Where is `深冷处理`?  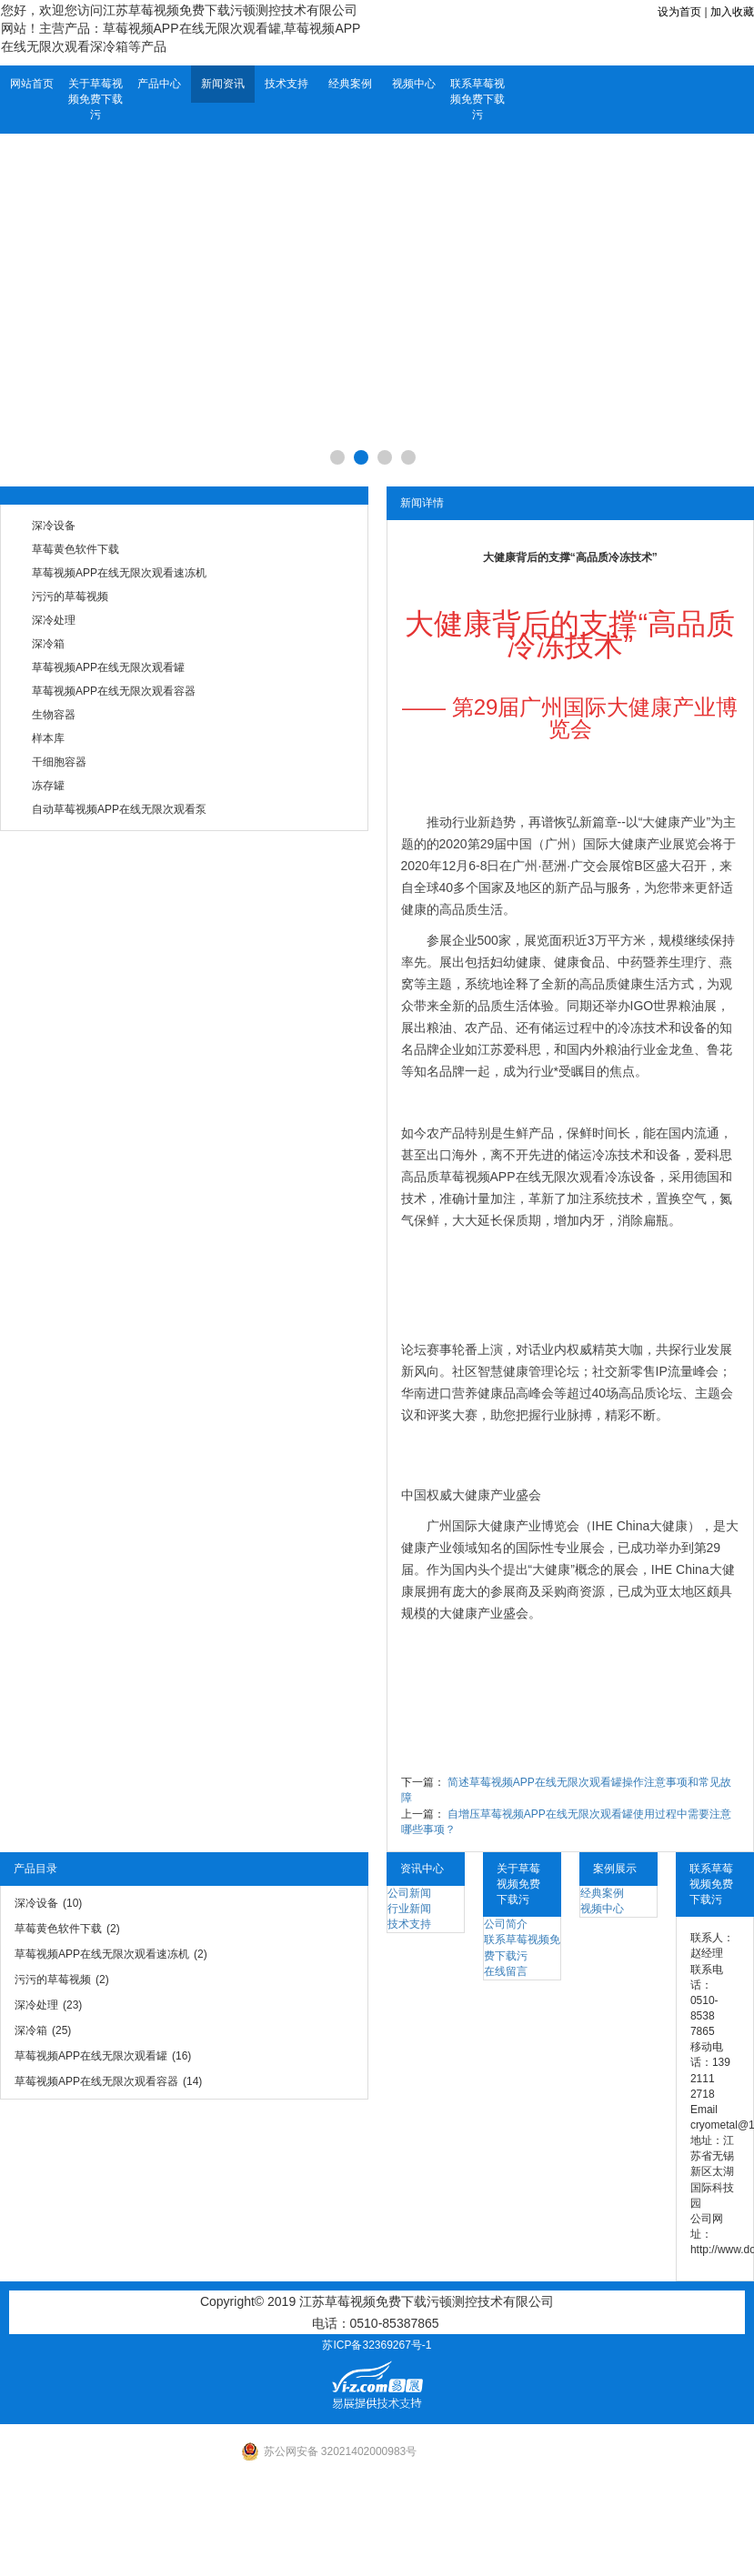 深冷处理 is located at coordinates (53, 620).